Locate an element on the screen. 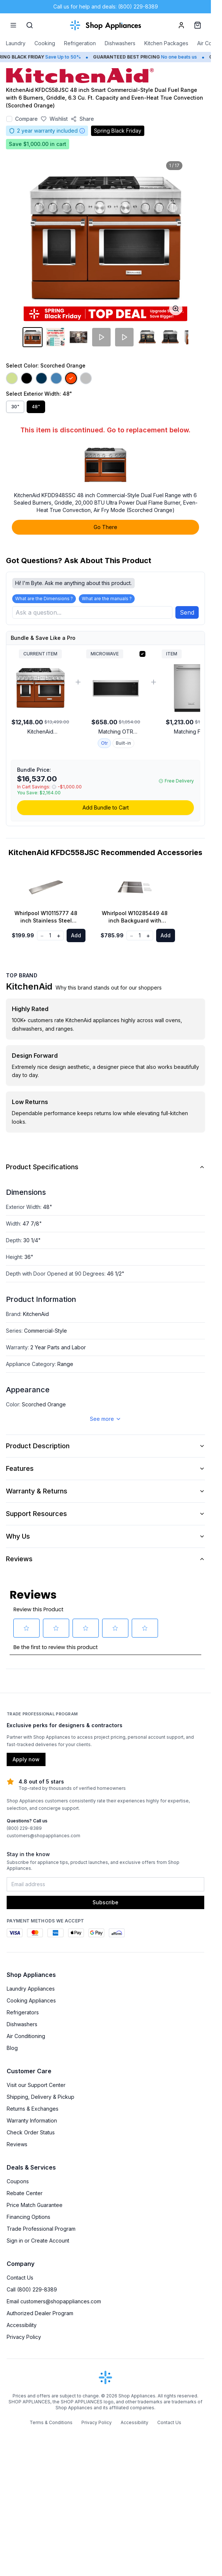 The width and height of the screenshot is (222, 2576). Cooking is located at coordinates (44, 43).